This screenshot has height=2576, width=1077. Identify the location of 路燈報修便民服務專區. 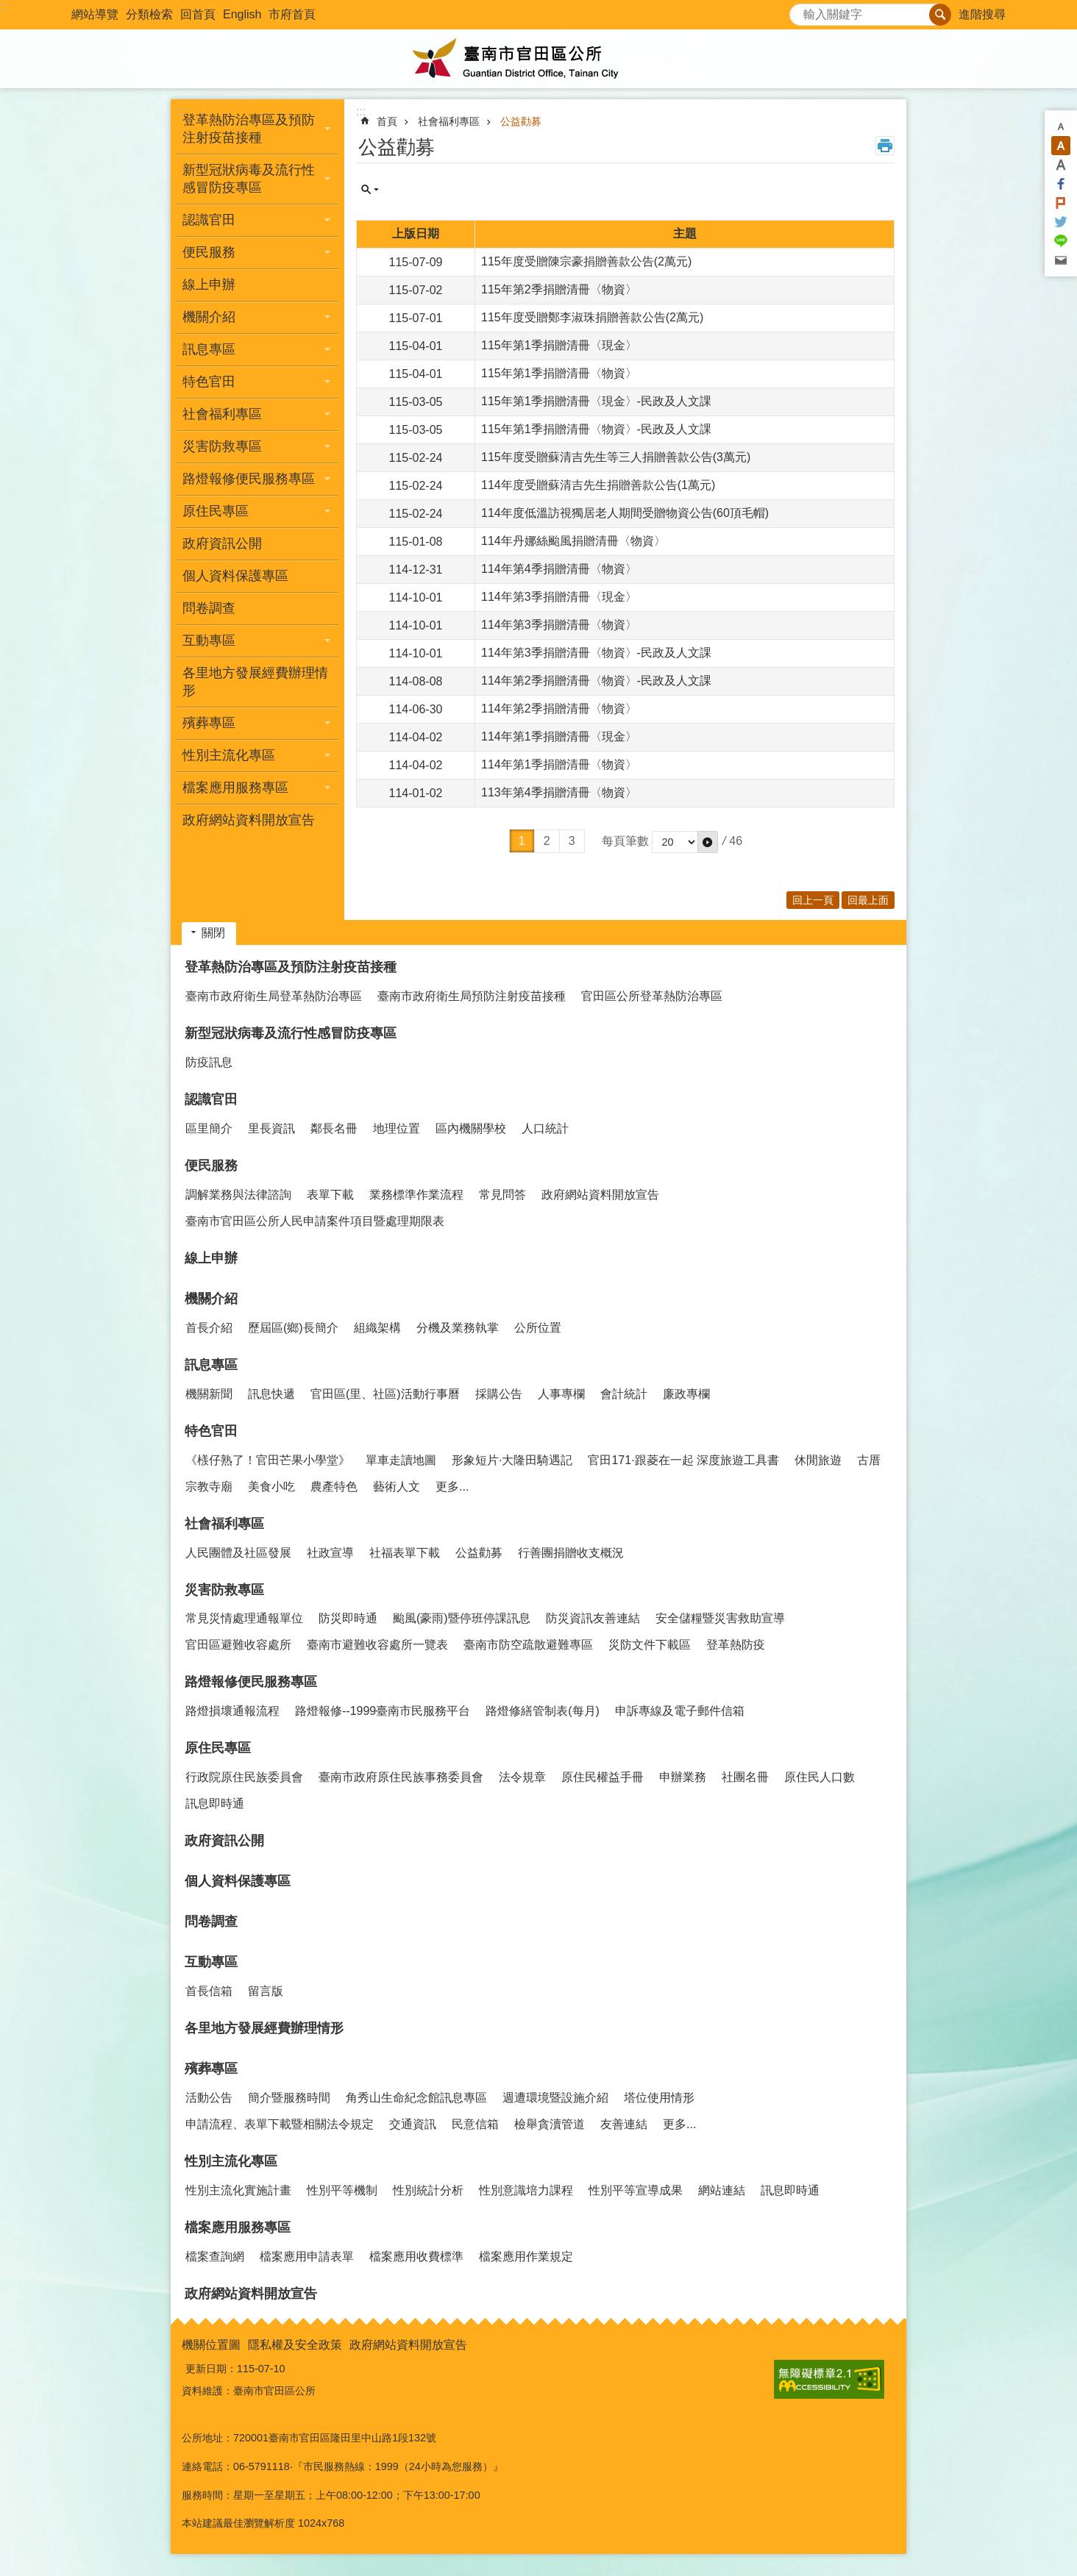
(251, 1681).